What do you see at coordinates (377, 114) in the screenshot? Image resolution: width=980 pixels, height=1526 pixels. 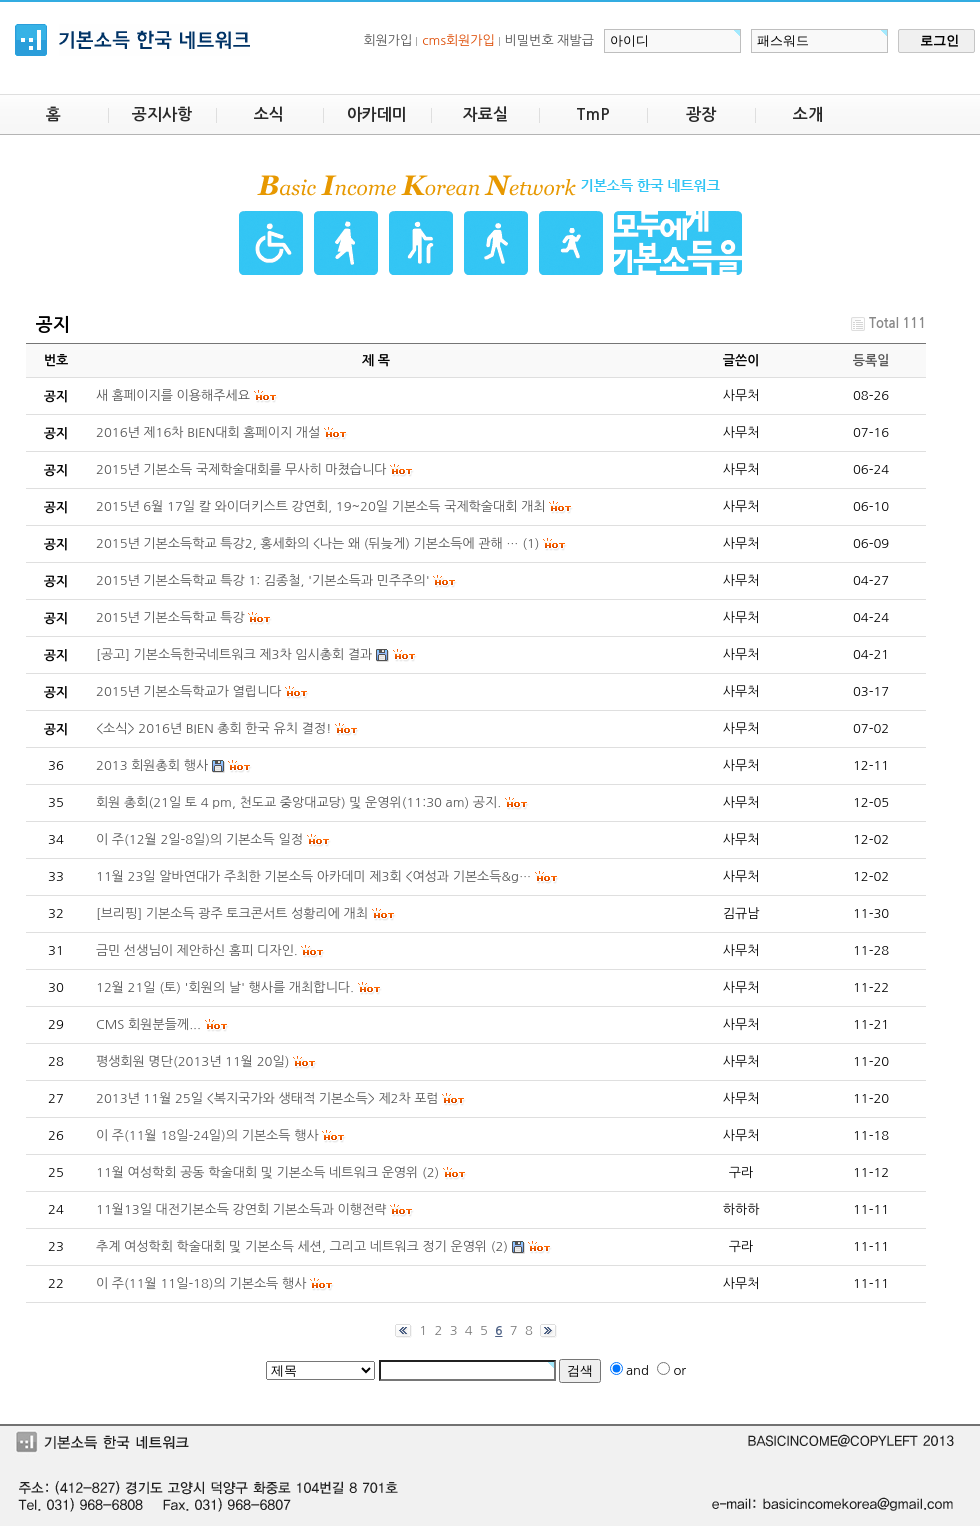 I see `아카데미` at bounding box center [377, 114].